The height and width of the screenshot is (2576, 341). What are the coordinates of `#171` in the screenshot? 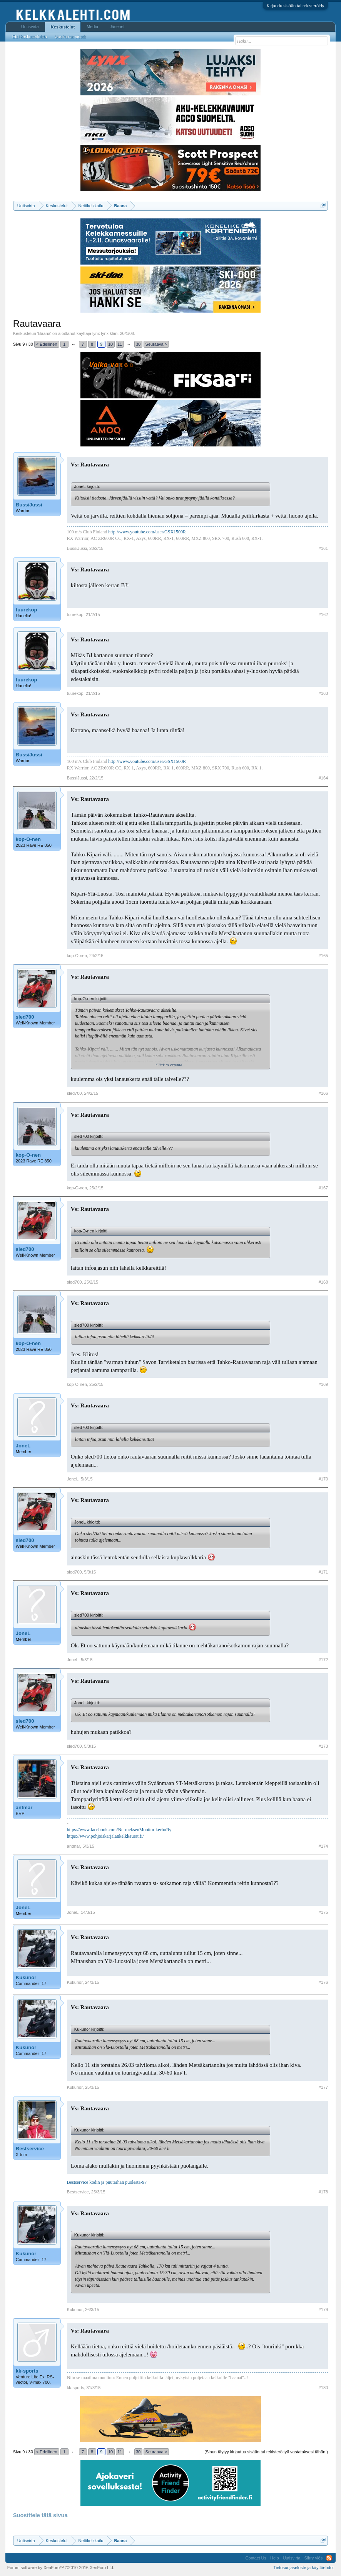 It's located at (323, 1572).